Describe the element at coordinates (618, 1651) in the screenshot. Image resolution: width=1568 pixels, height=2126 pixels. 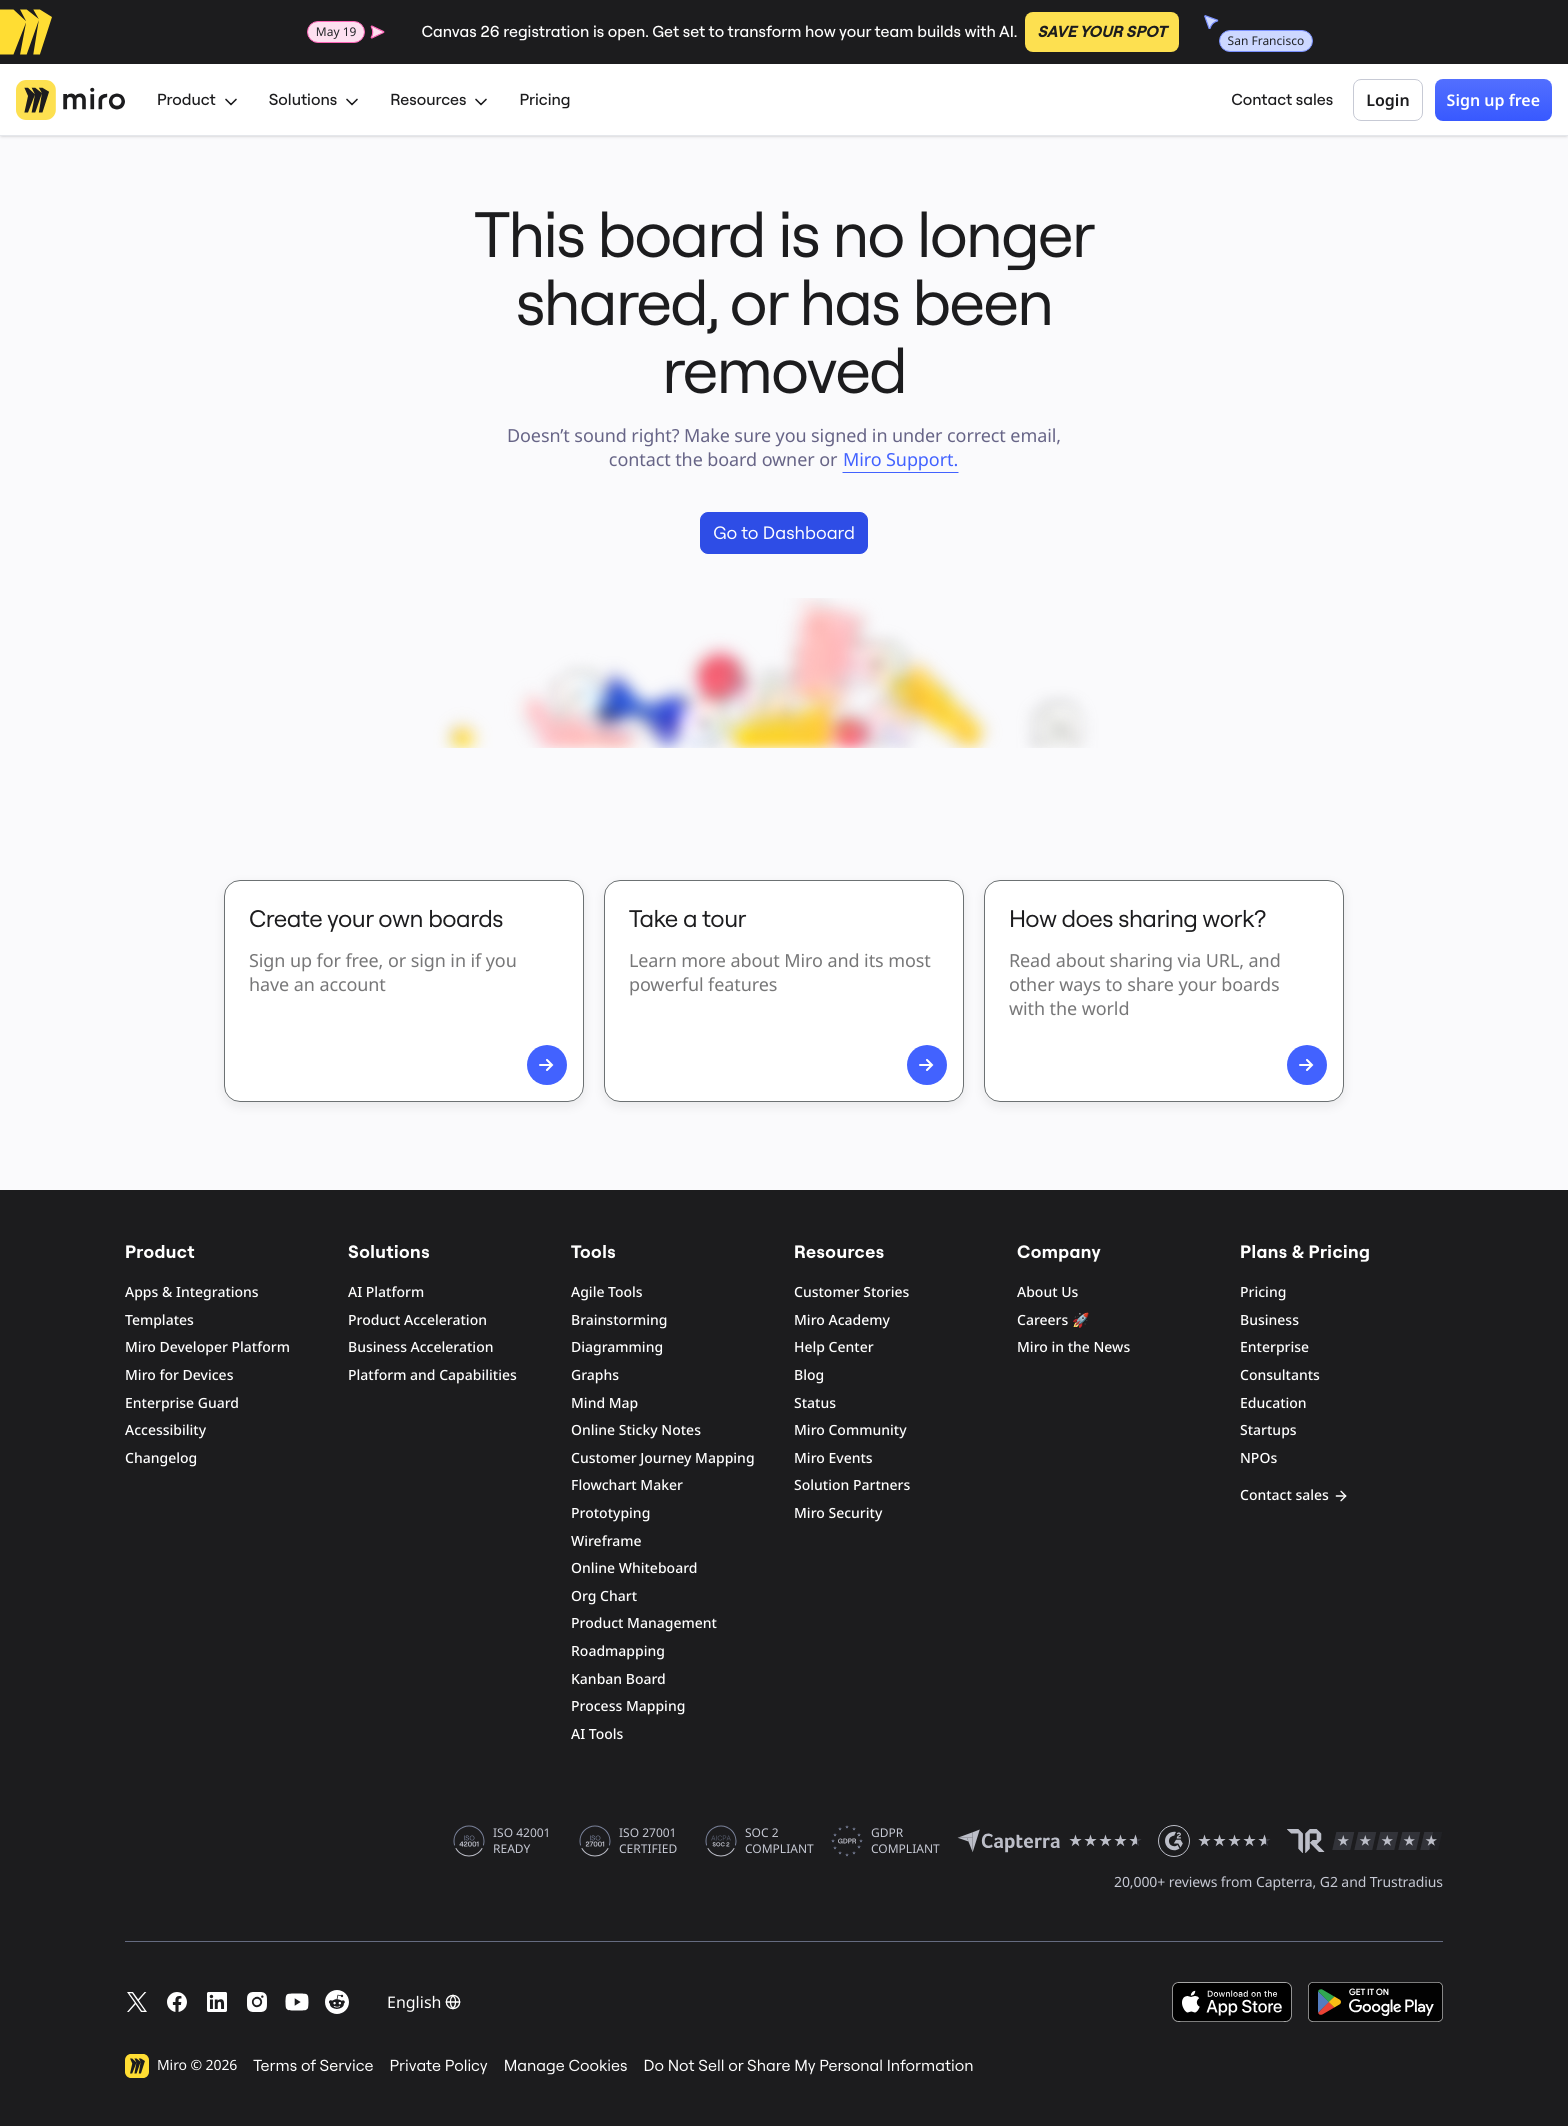
I see `Roadmapping` at that location.